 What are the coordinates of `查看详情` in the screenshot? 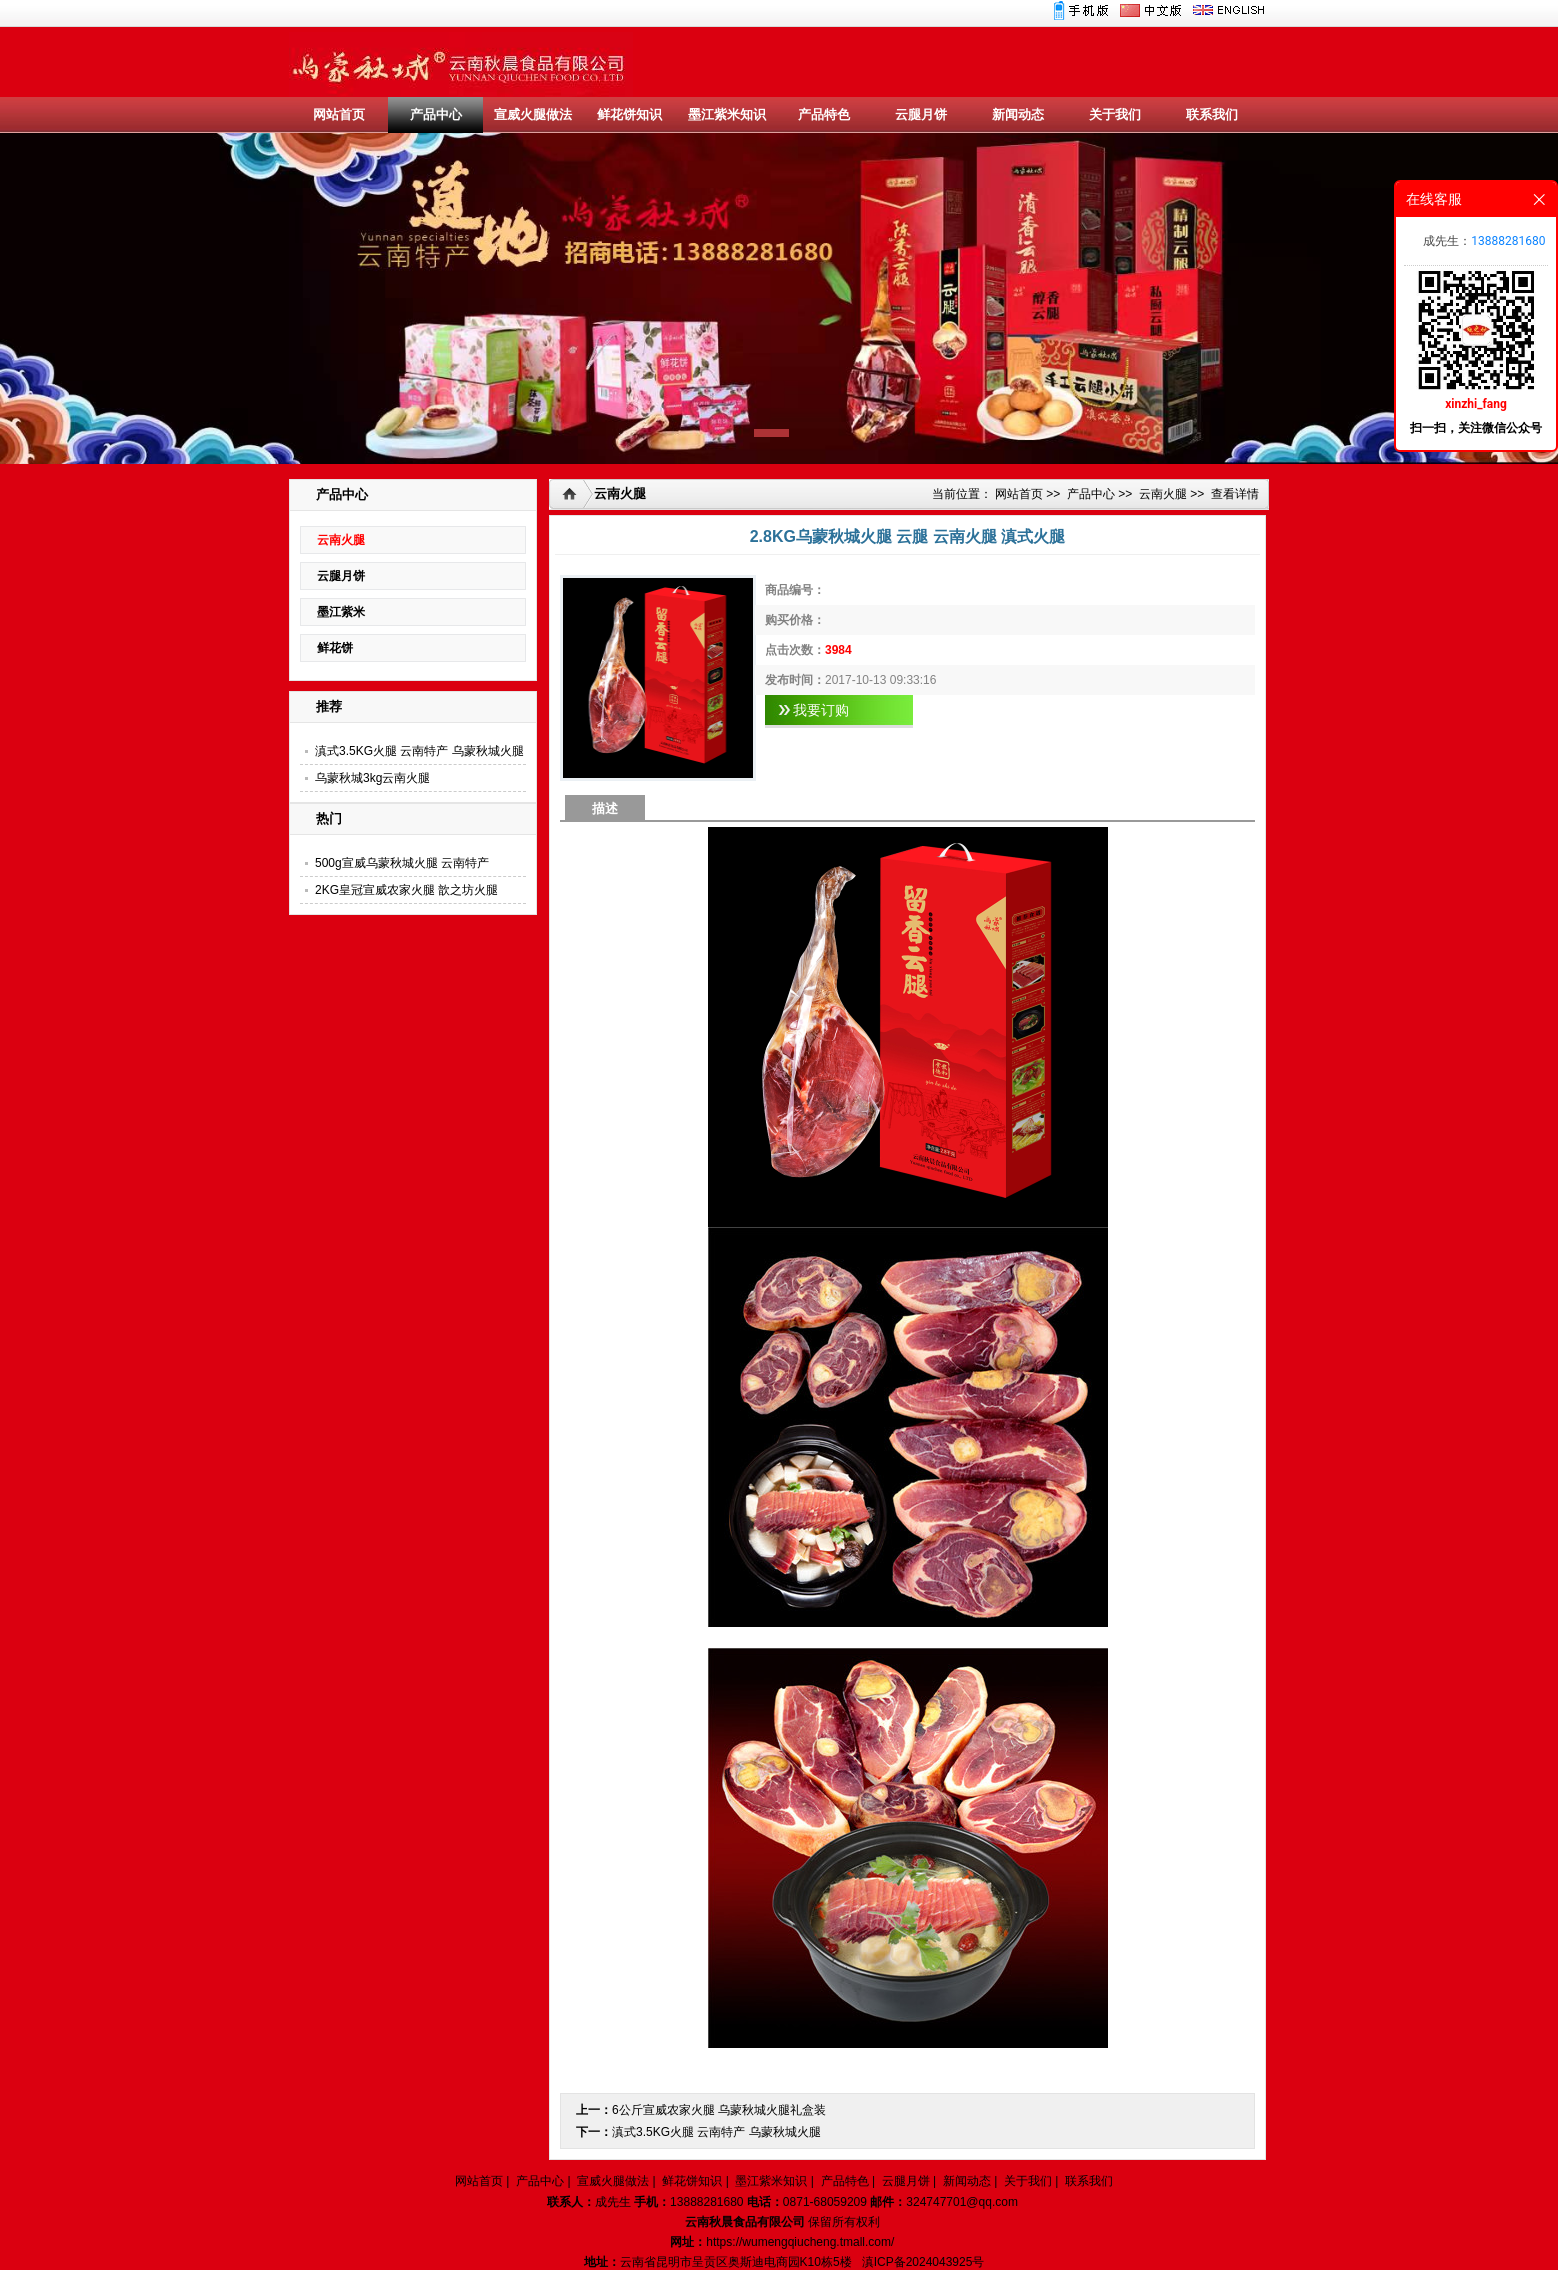 It's located at (1235, 494).